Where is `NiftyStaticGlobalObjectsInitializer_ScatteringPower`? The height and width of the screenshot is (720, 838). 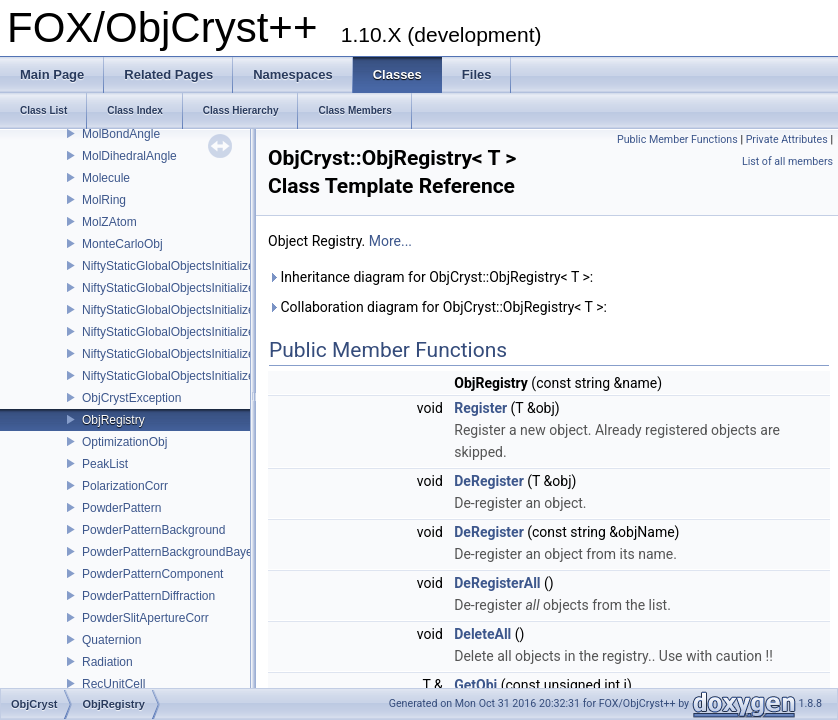 NiftyStaticGlobalObjectsInitializer_ScatteringPower is located at coordinates (217, 354).